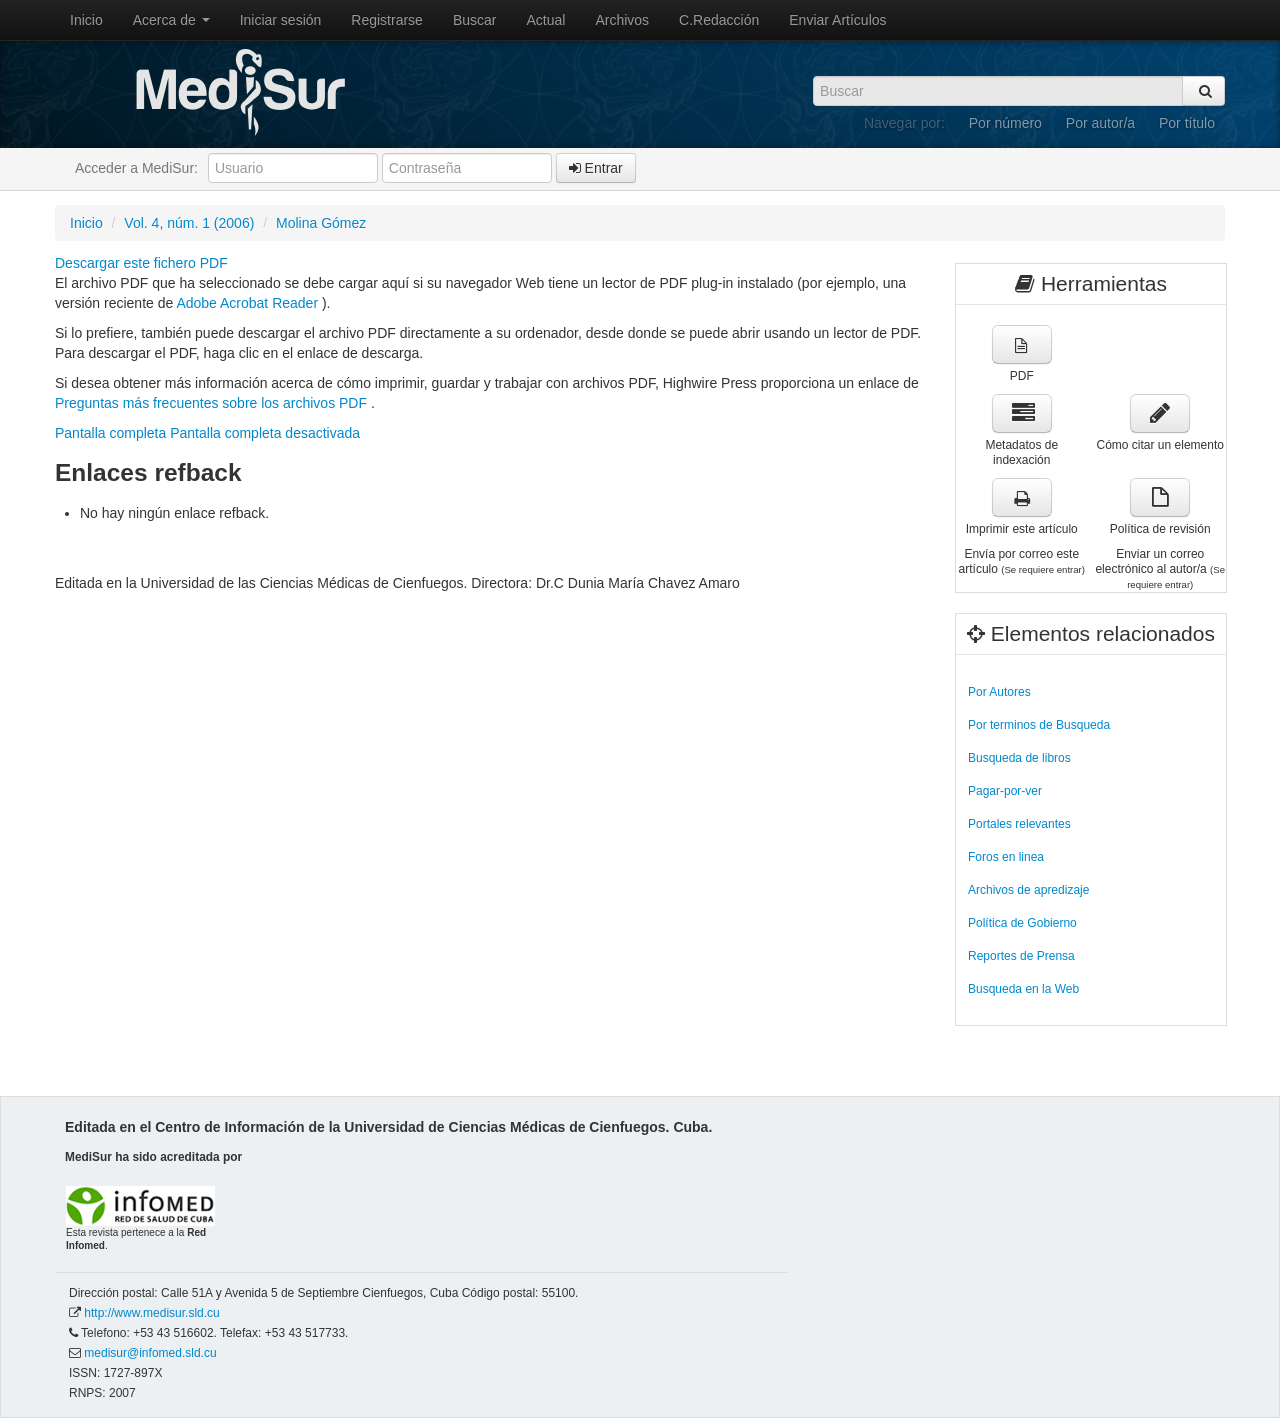 This screenshot has height=1418, width=1280. Describe the element at coordinates (719, 20) in the screenshot. I see `C.Redacción` at that location.